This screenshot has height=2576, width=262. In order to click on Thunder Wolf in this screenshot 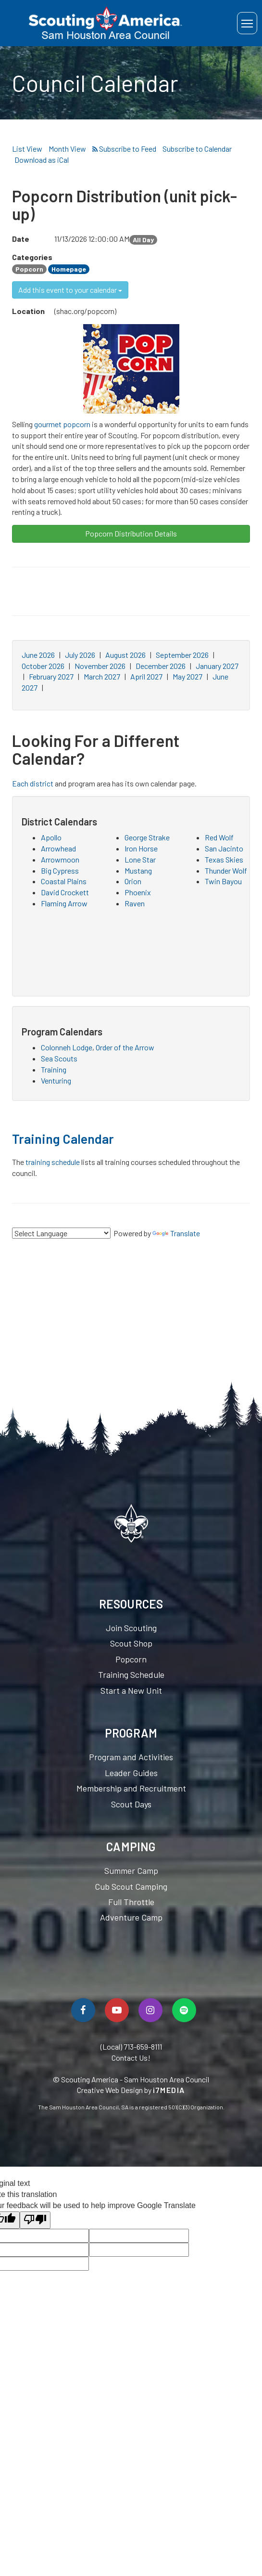, I will do `click(226, 870)`.